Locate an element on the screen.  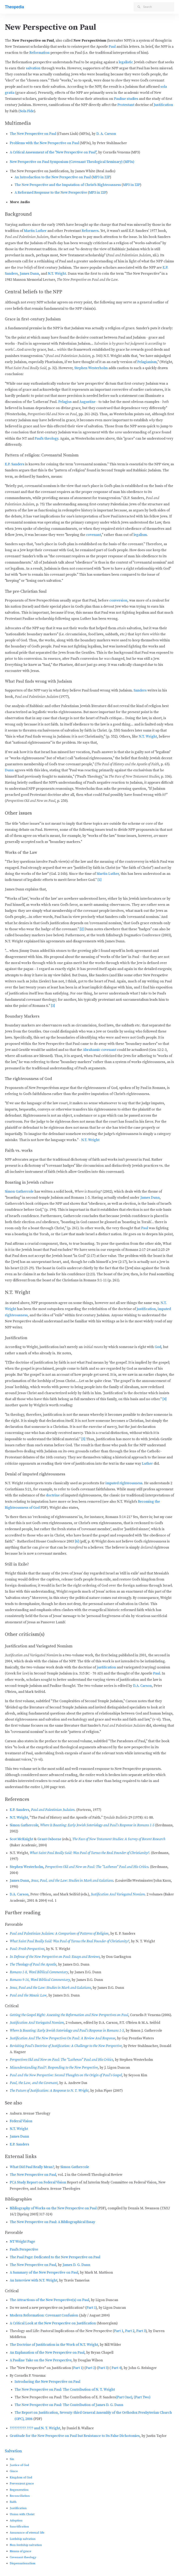
Protestant is located at coordinates (125, 105).